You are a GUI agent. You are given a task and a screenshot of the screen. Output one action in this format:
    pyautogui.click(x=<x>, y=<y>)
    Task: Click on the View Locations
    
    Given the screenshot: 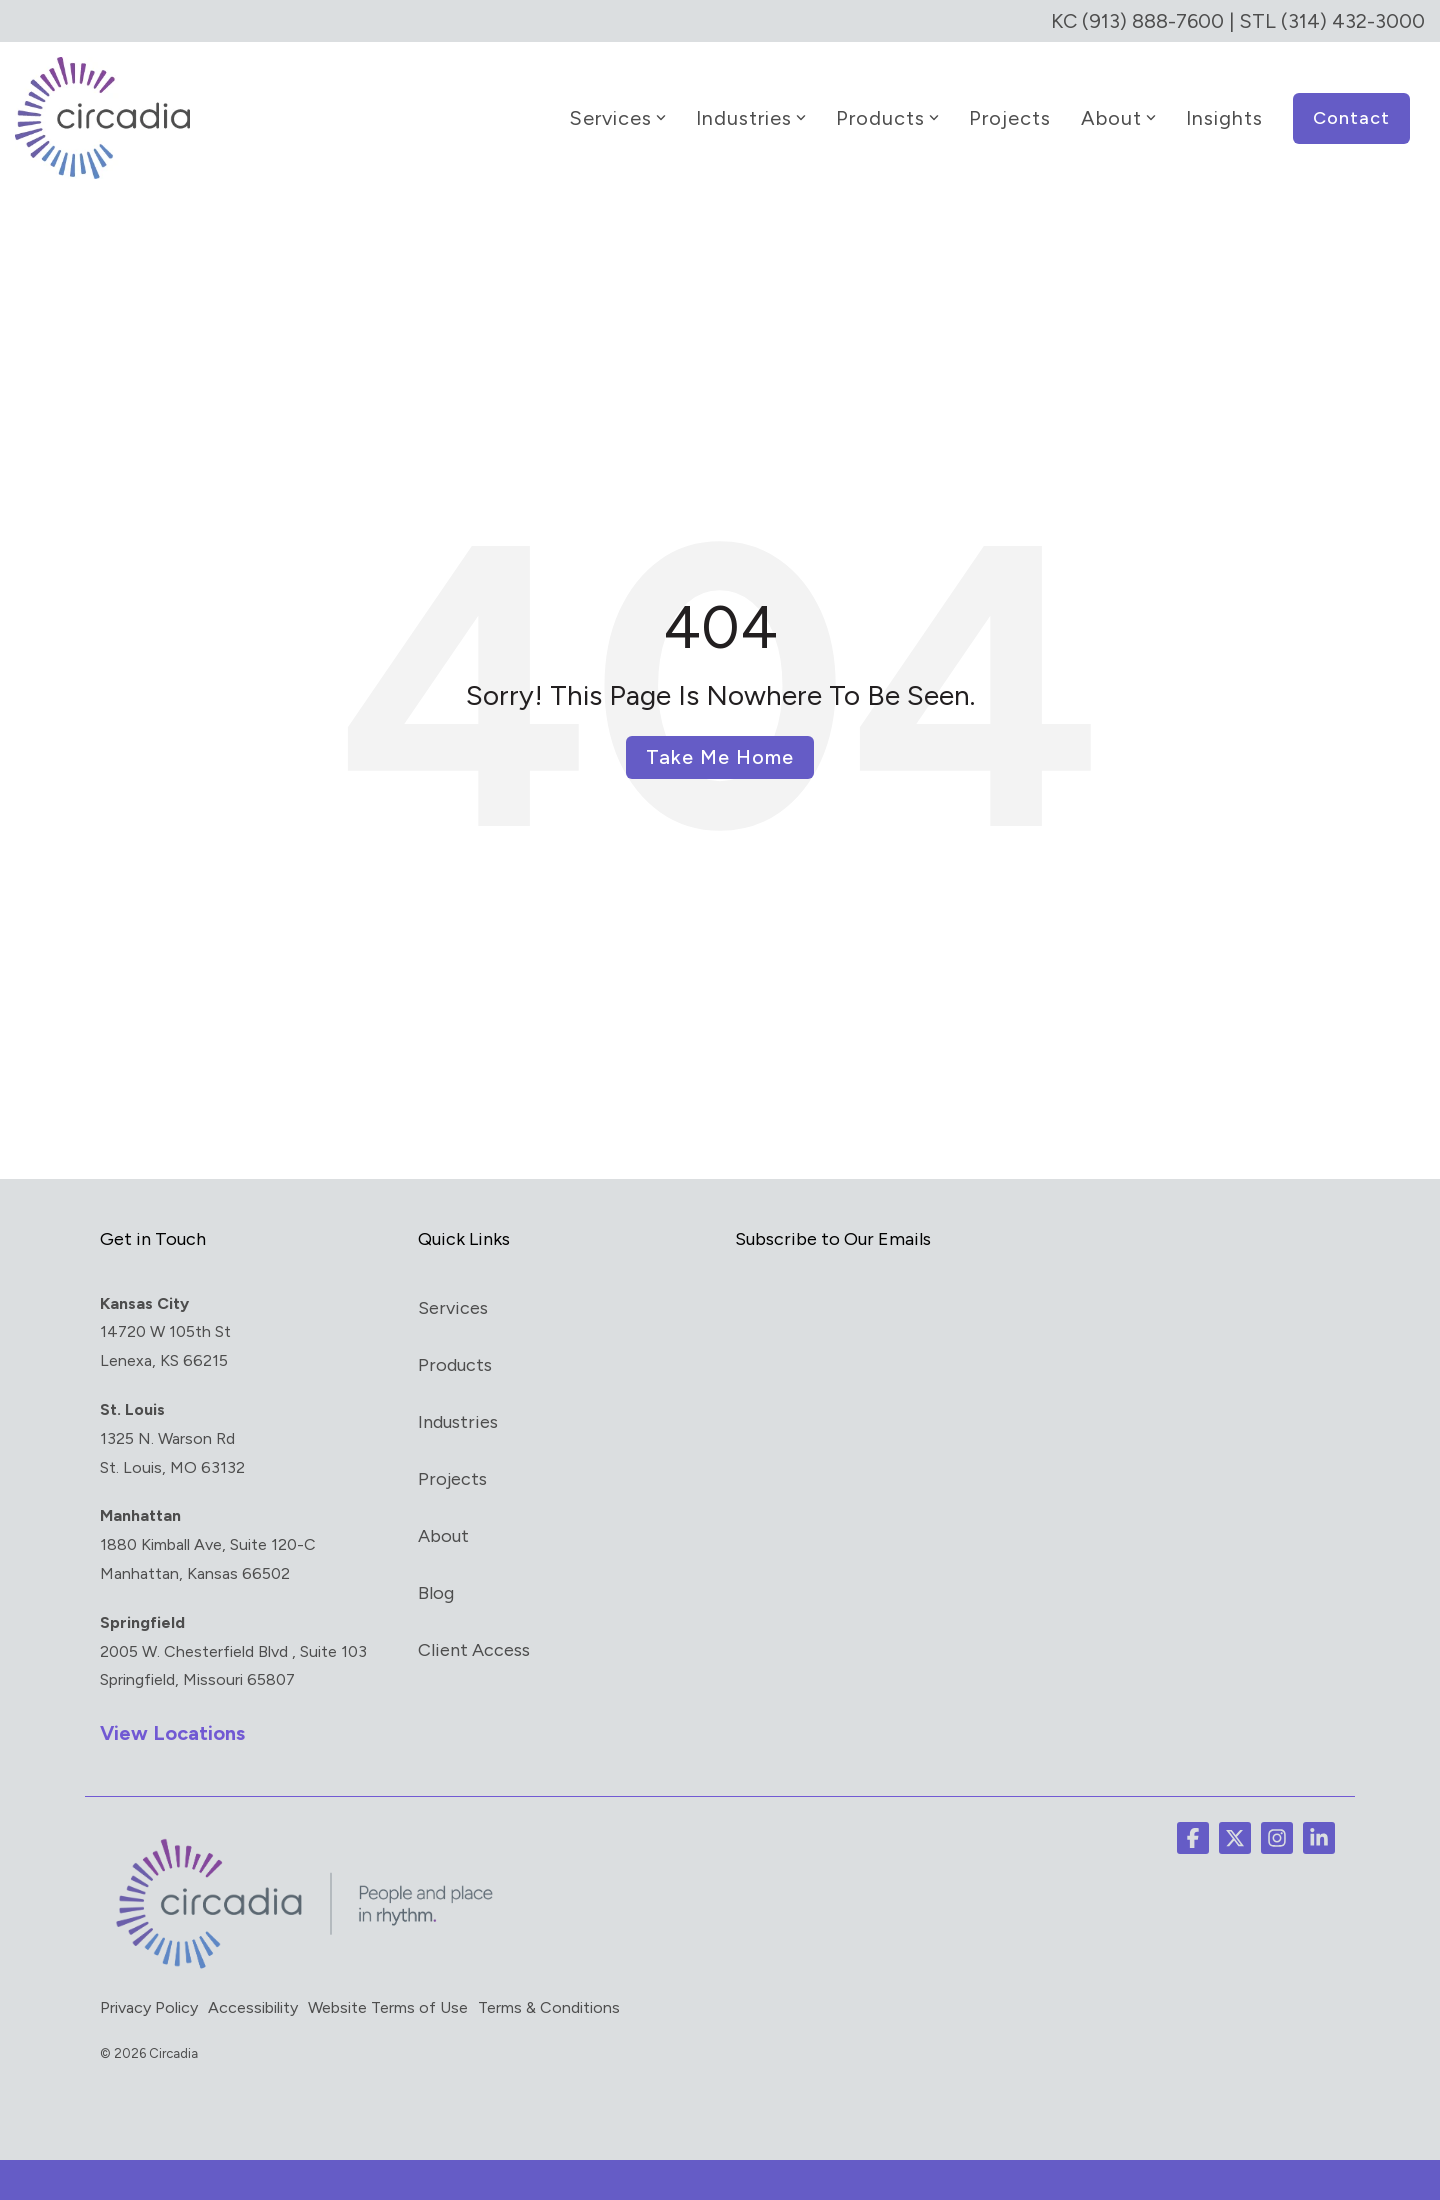 What is the action you would take?
    pyautogui.click(x=172, y=1733)
    